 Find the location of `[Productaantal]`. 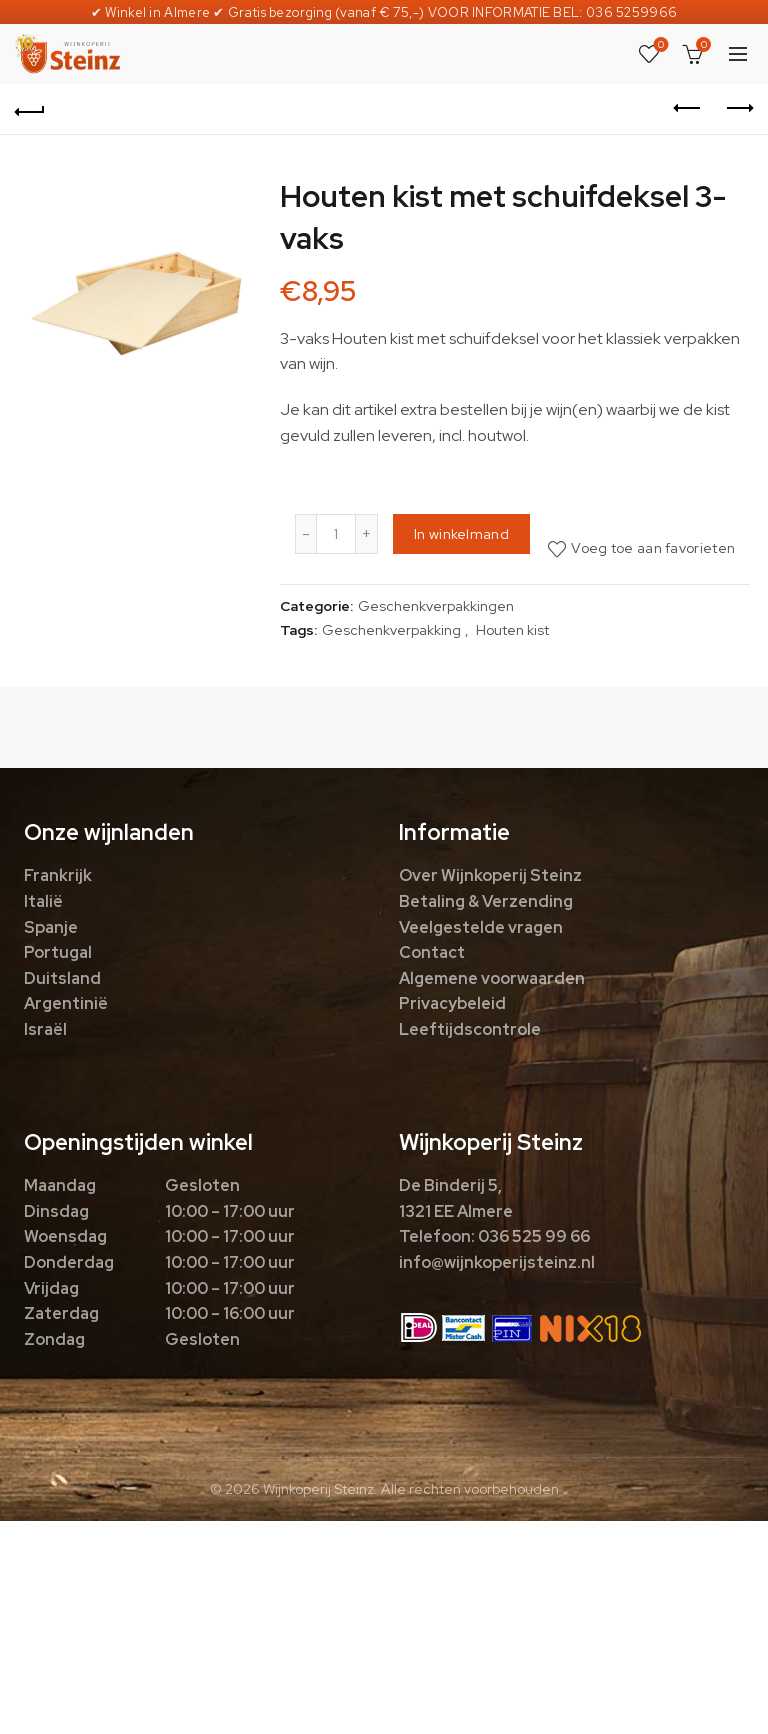

[Productaantal] is located at coordinates (336, 534).